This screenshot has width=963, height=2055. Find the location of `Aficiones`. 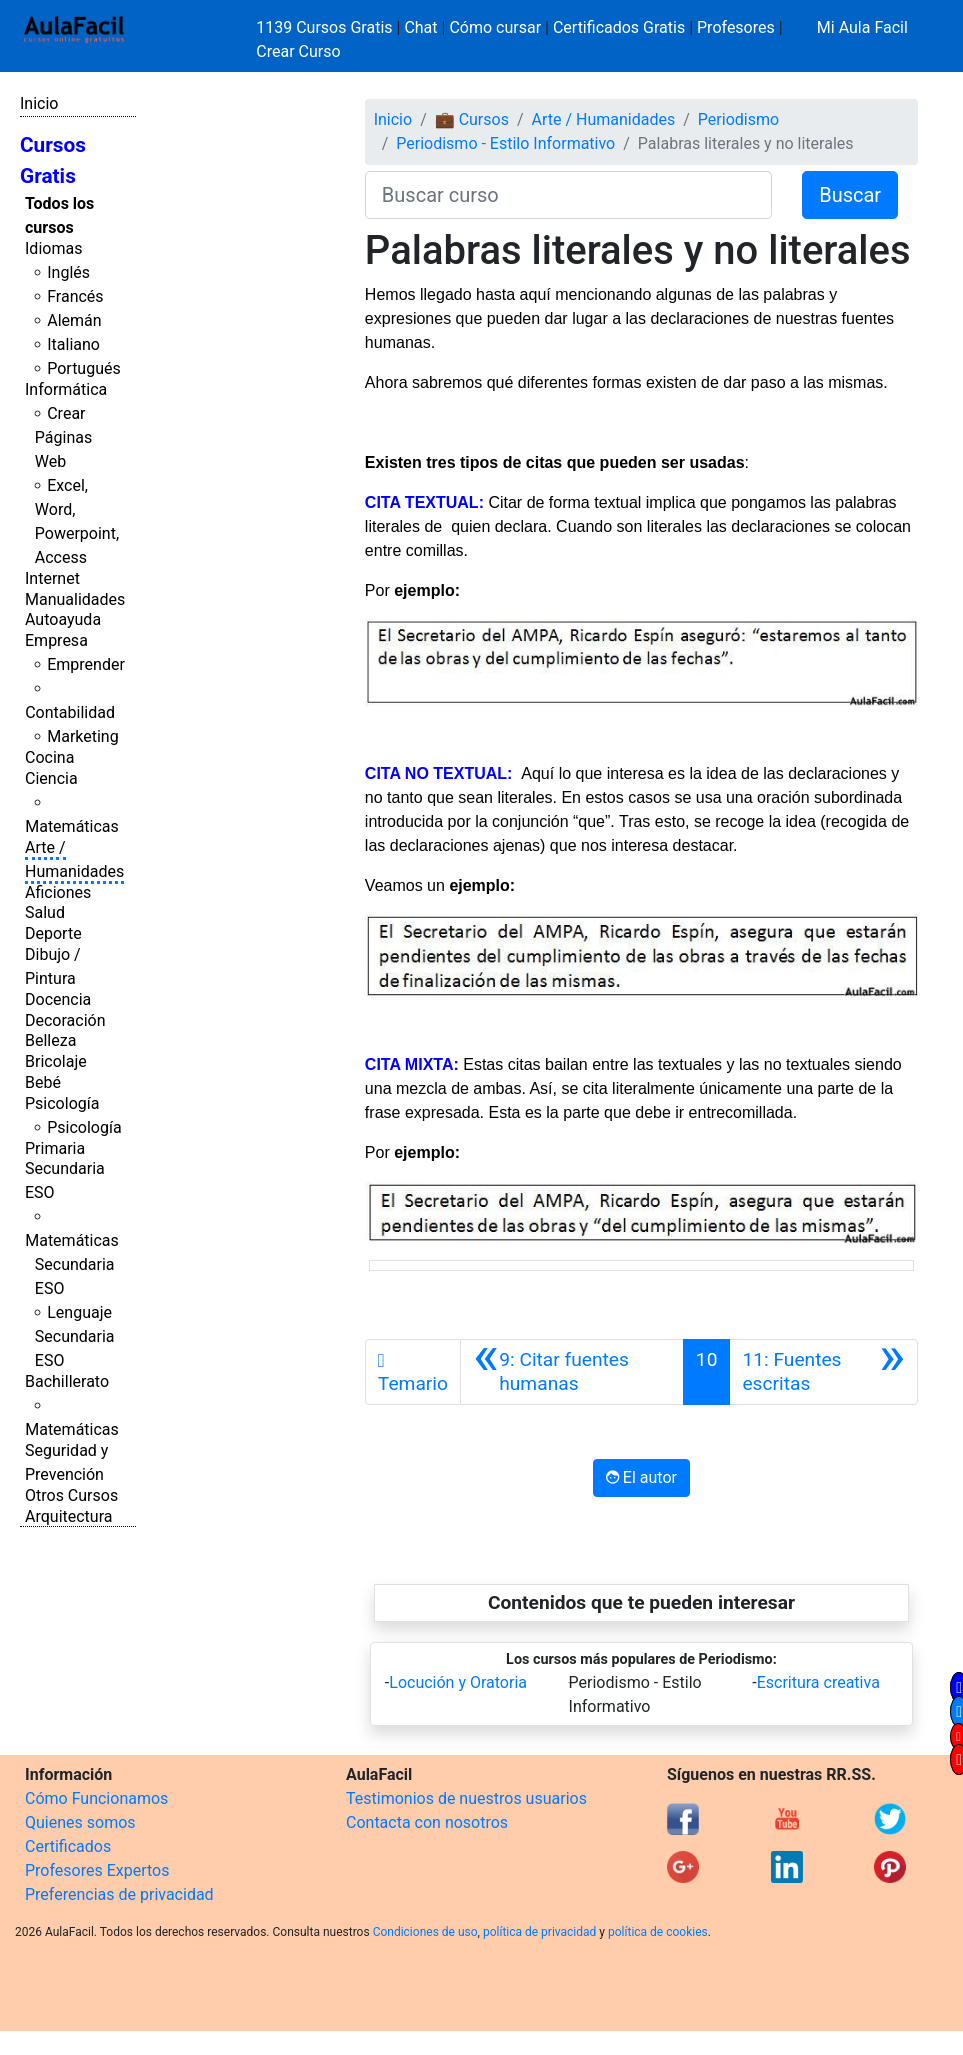

Aficiones is located at coordinates (58, 892).